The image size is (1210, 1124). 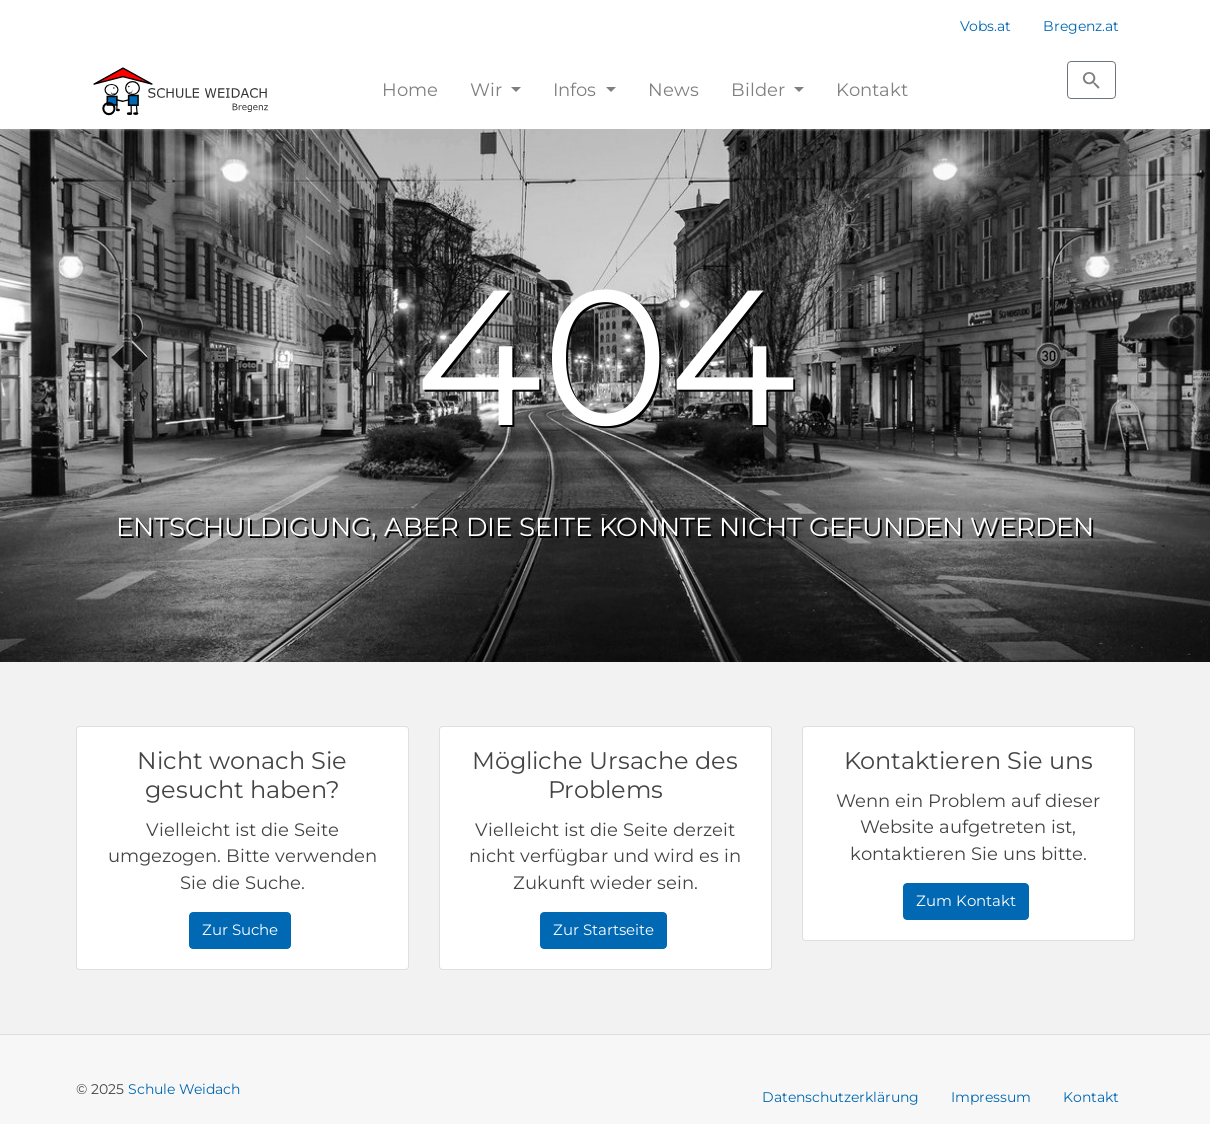 What do you see at coordinates (985, 26) in the screenshot?
I see `Vobs.at` at bounding box center [985, 26].